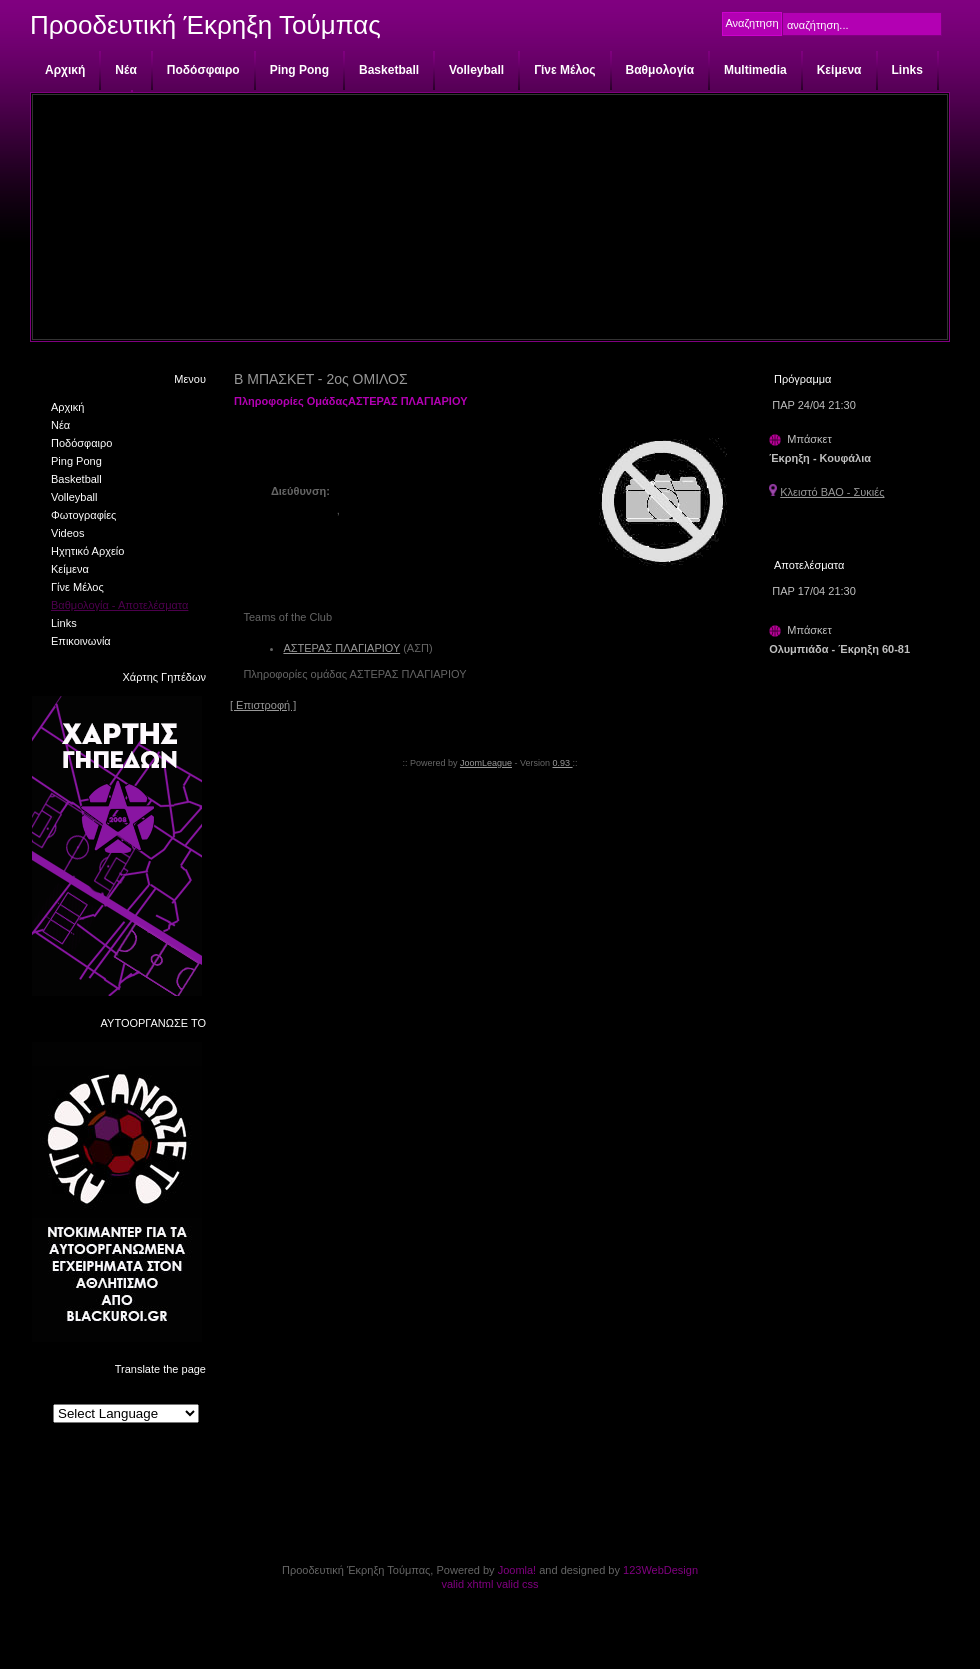 This screenshot has height=1669, width=980. I want to click on ΑΣΤΕΡΑΣ ΠΛΑΓΙΑΡΙΟΥ, so click(341, 648).